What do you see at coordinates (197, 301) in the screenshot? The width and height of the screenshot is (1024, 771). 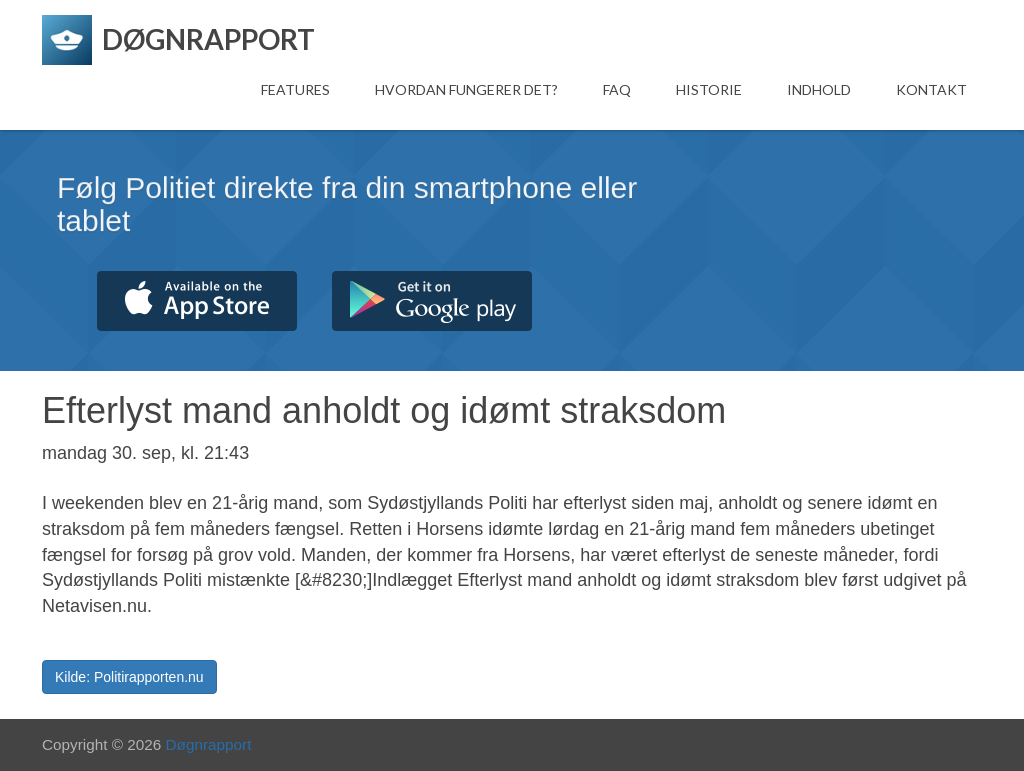 I see `Hent fra App Store` at bounding box center [197, 301].